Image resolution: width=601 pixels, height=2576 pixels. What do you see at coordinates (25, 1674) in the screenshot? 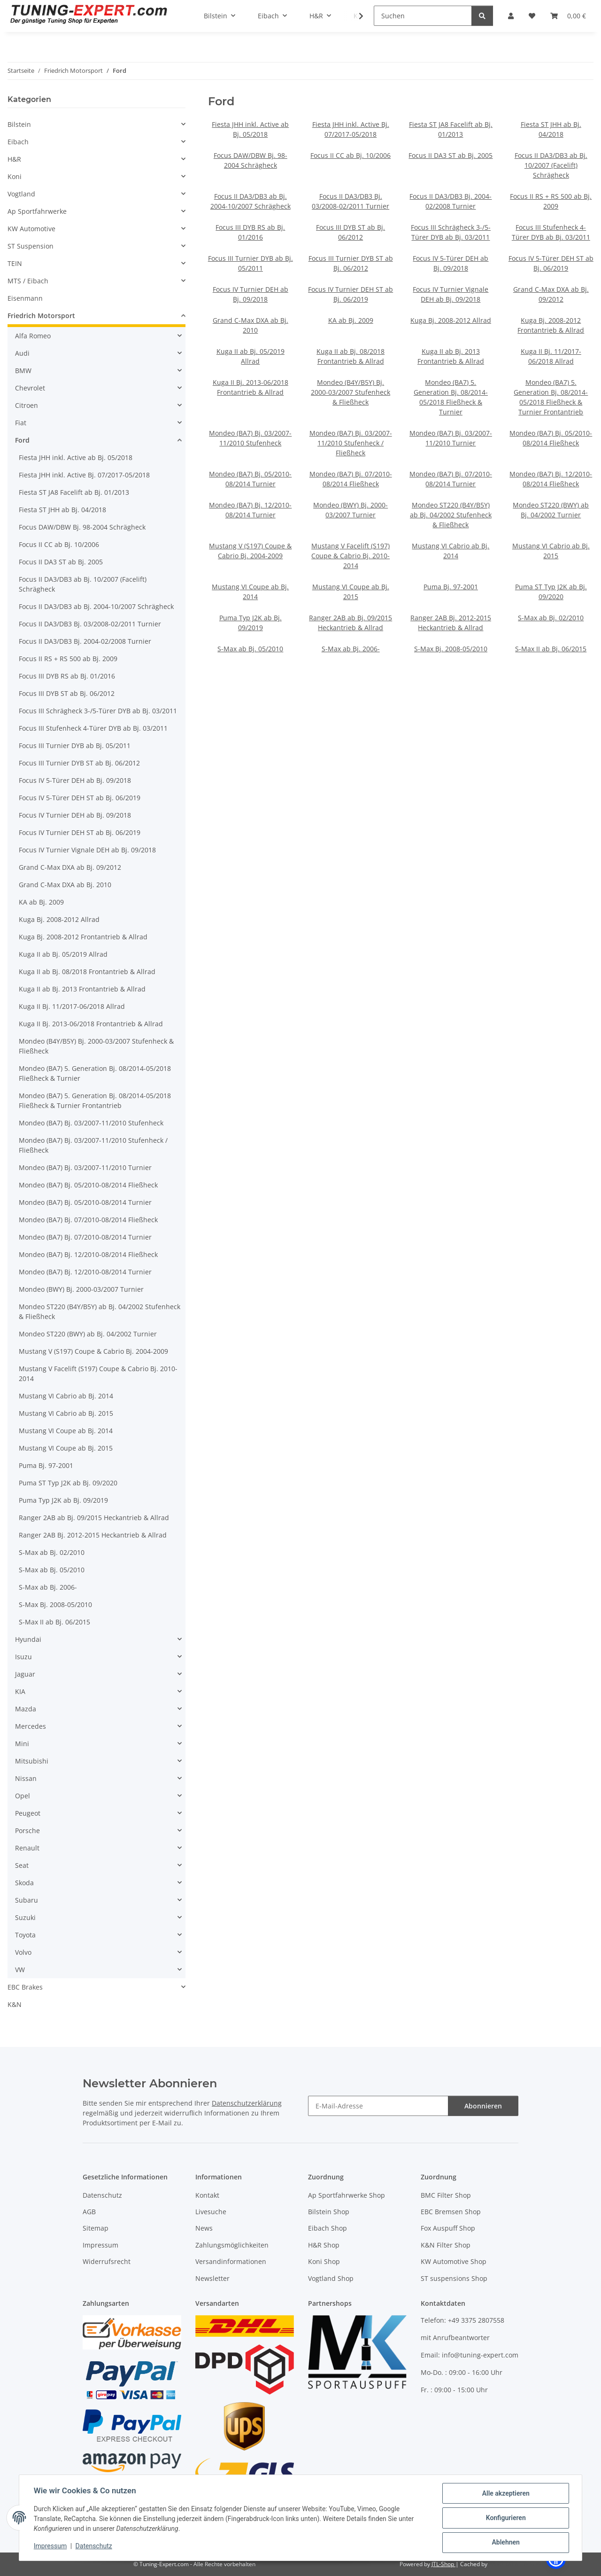
I see `Jaguar` at bounding box center [25, 1674].